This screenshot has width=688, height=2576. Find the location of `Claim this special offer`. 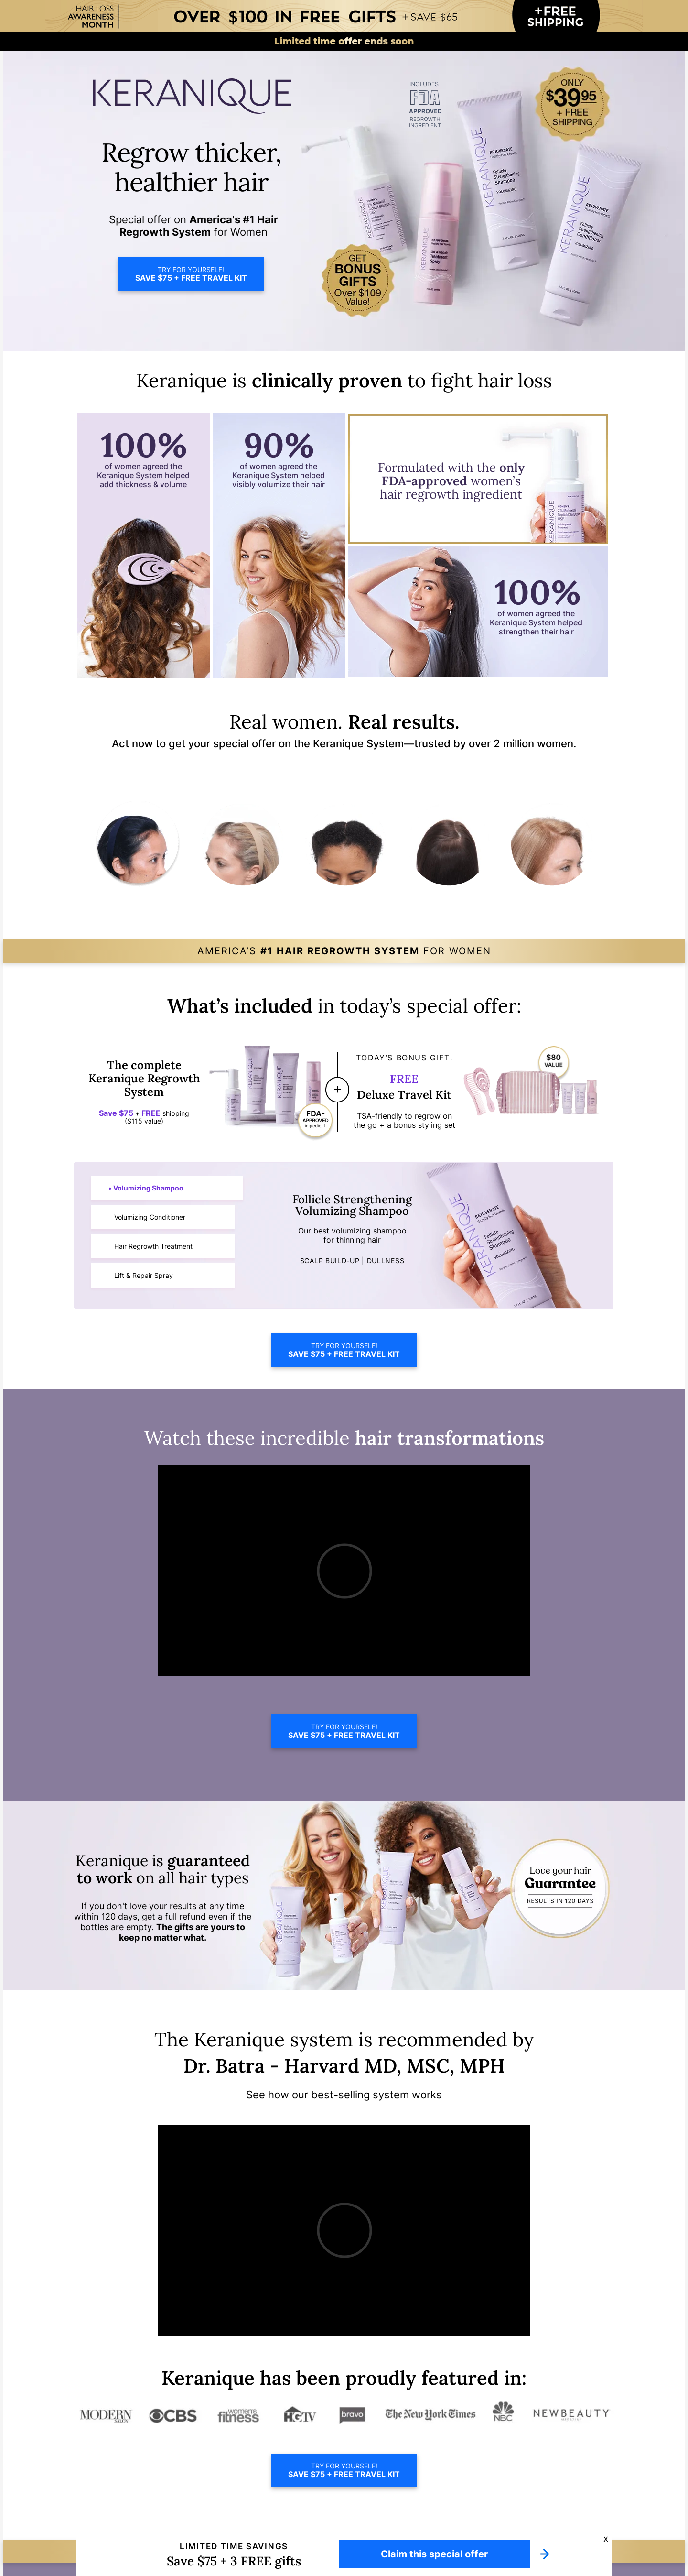

Claim this special offer is located at coordinates (434, 2554).